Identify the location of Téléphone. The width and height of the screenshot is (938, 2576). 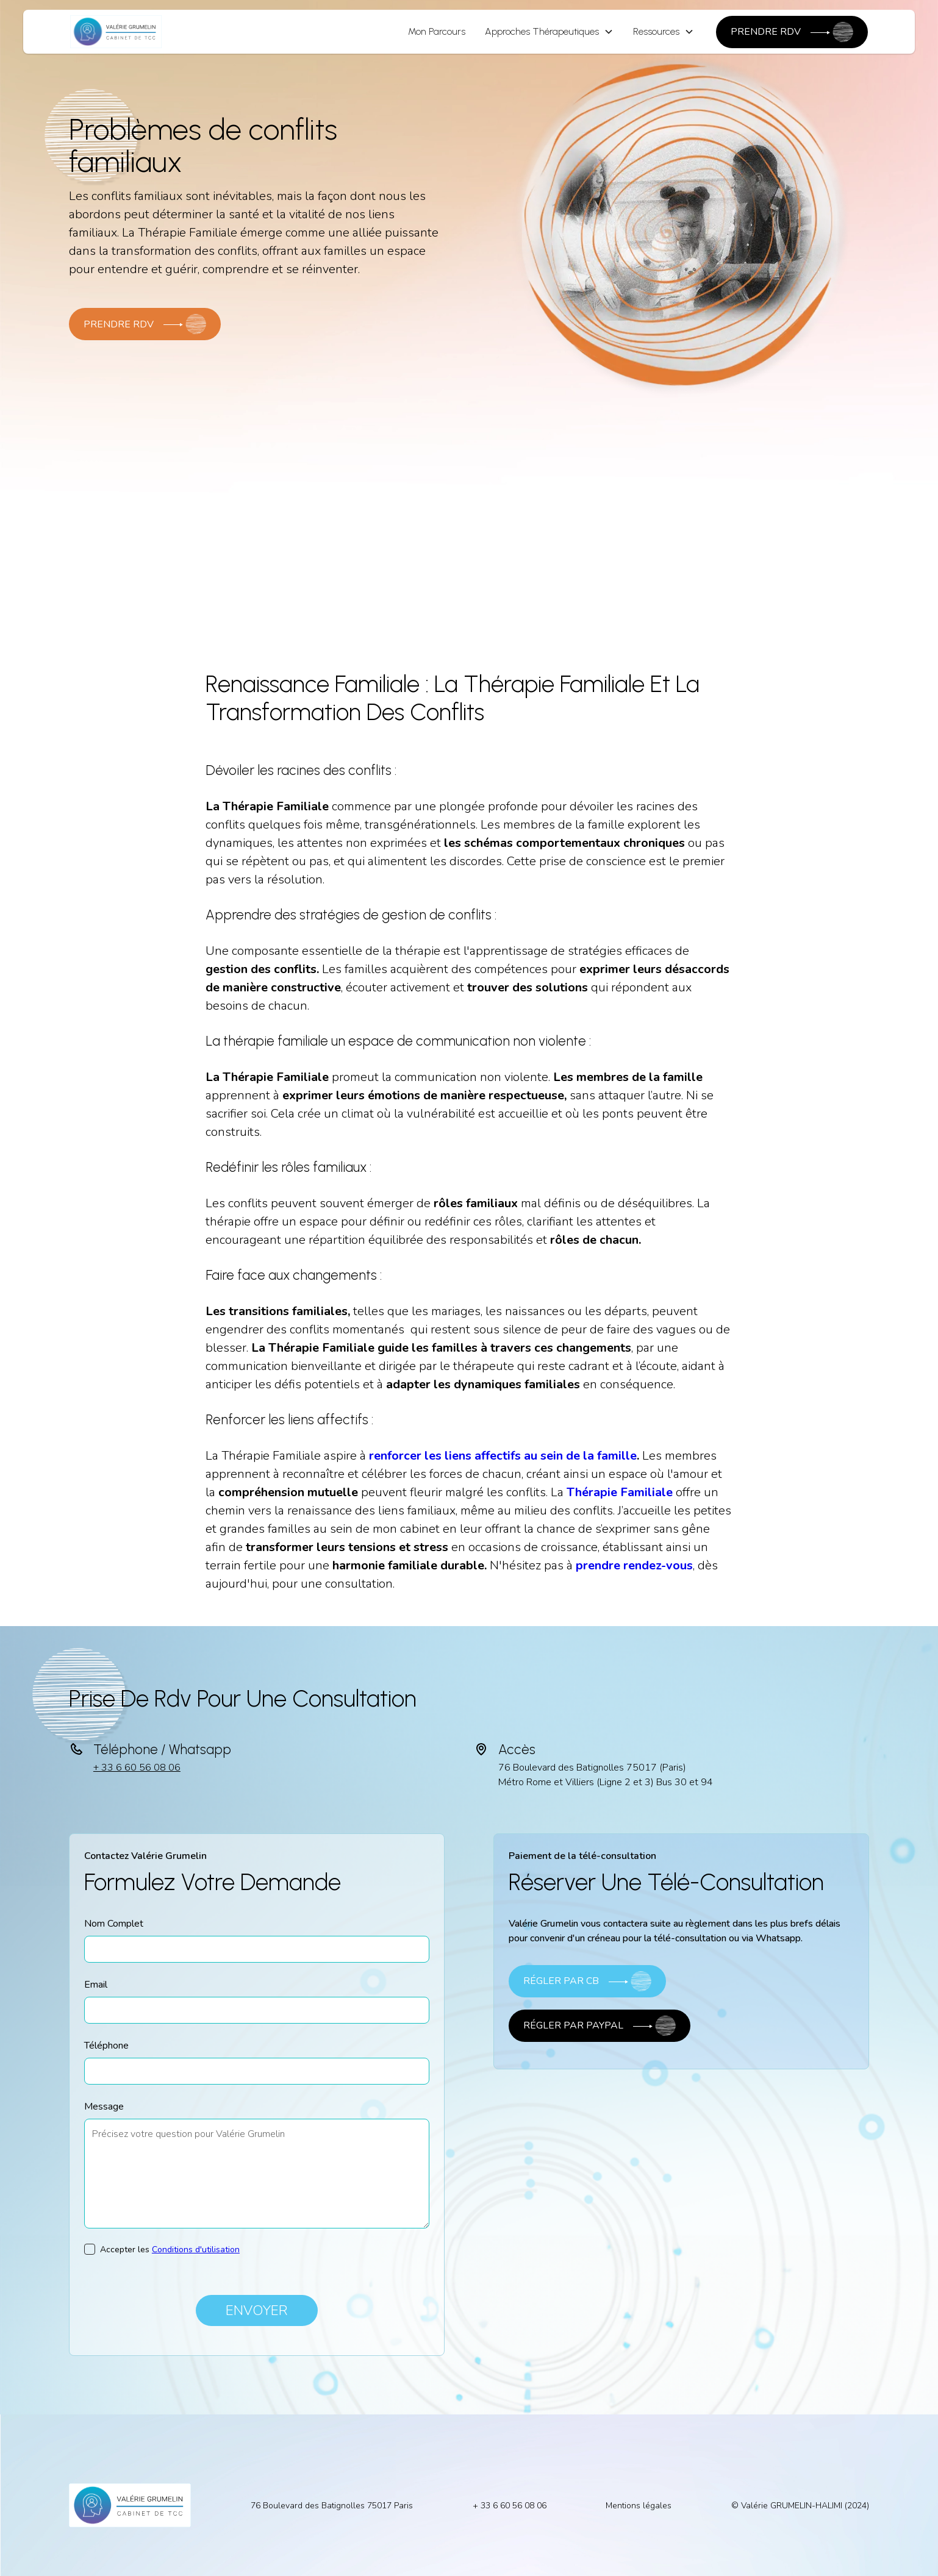
(106, 2045).